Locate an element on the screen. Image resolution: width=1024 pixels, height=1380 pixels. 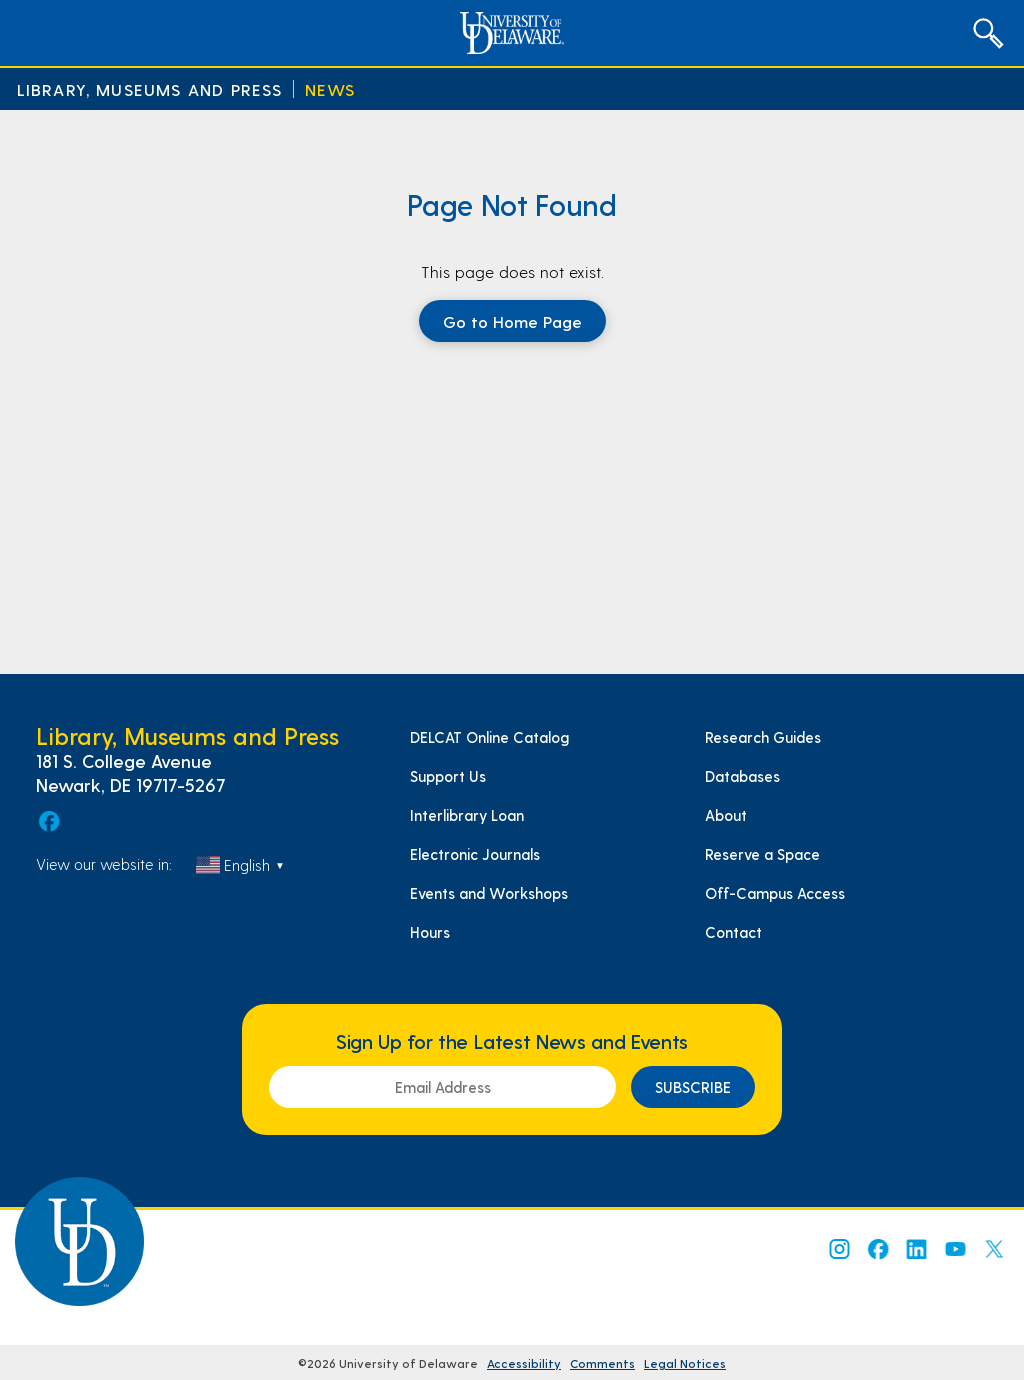
Legal Notices is located at coordinates (685, 1363).